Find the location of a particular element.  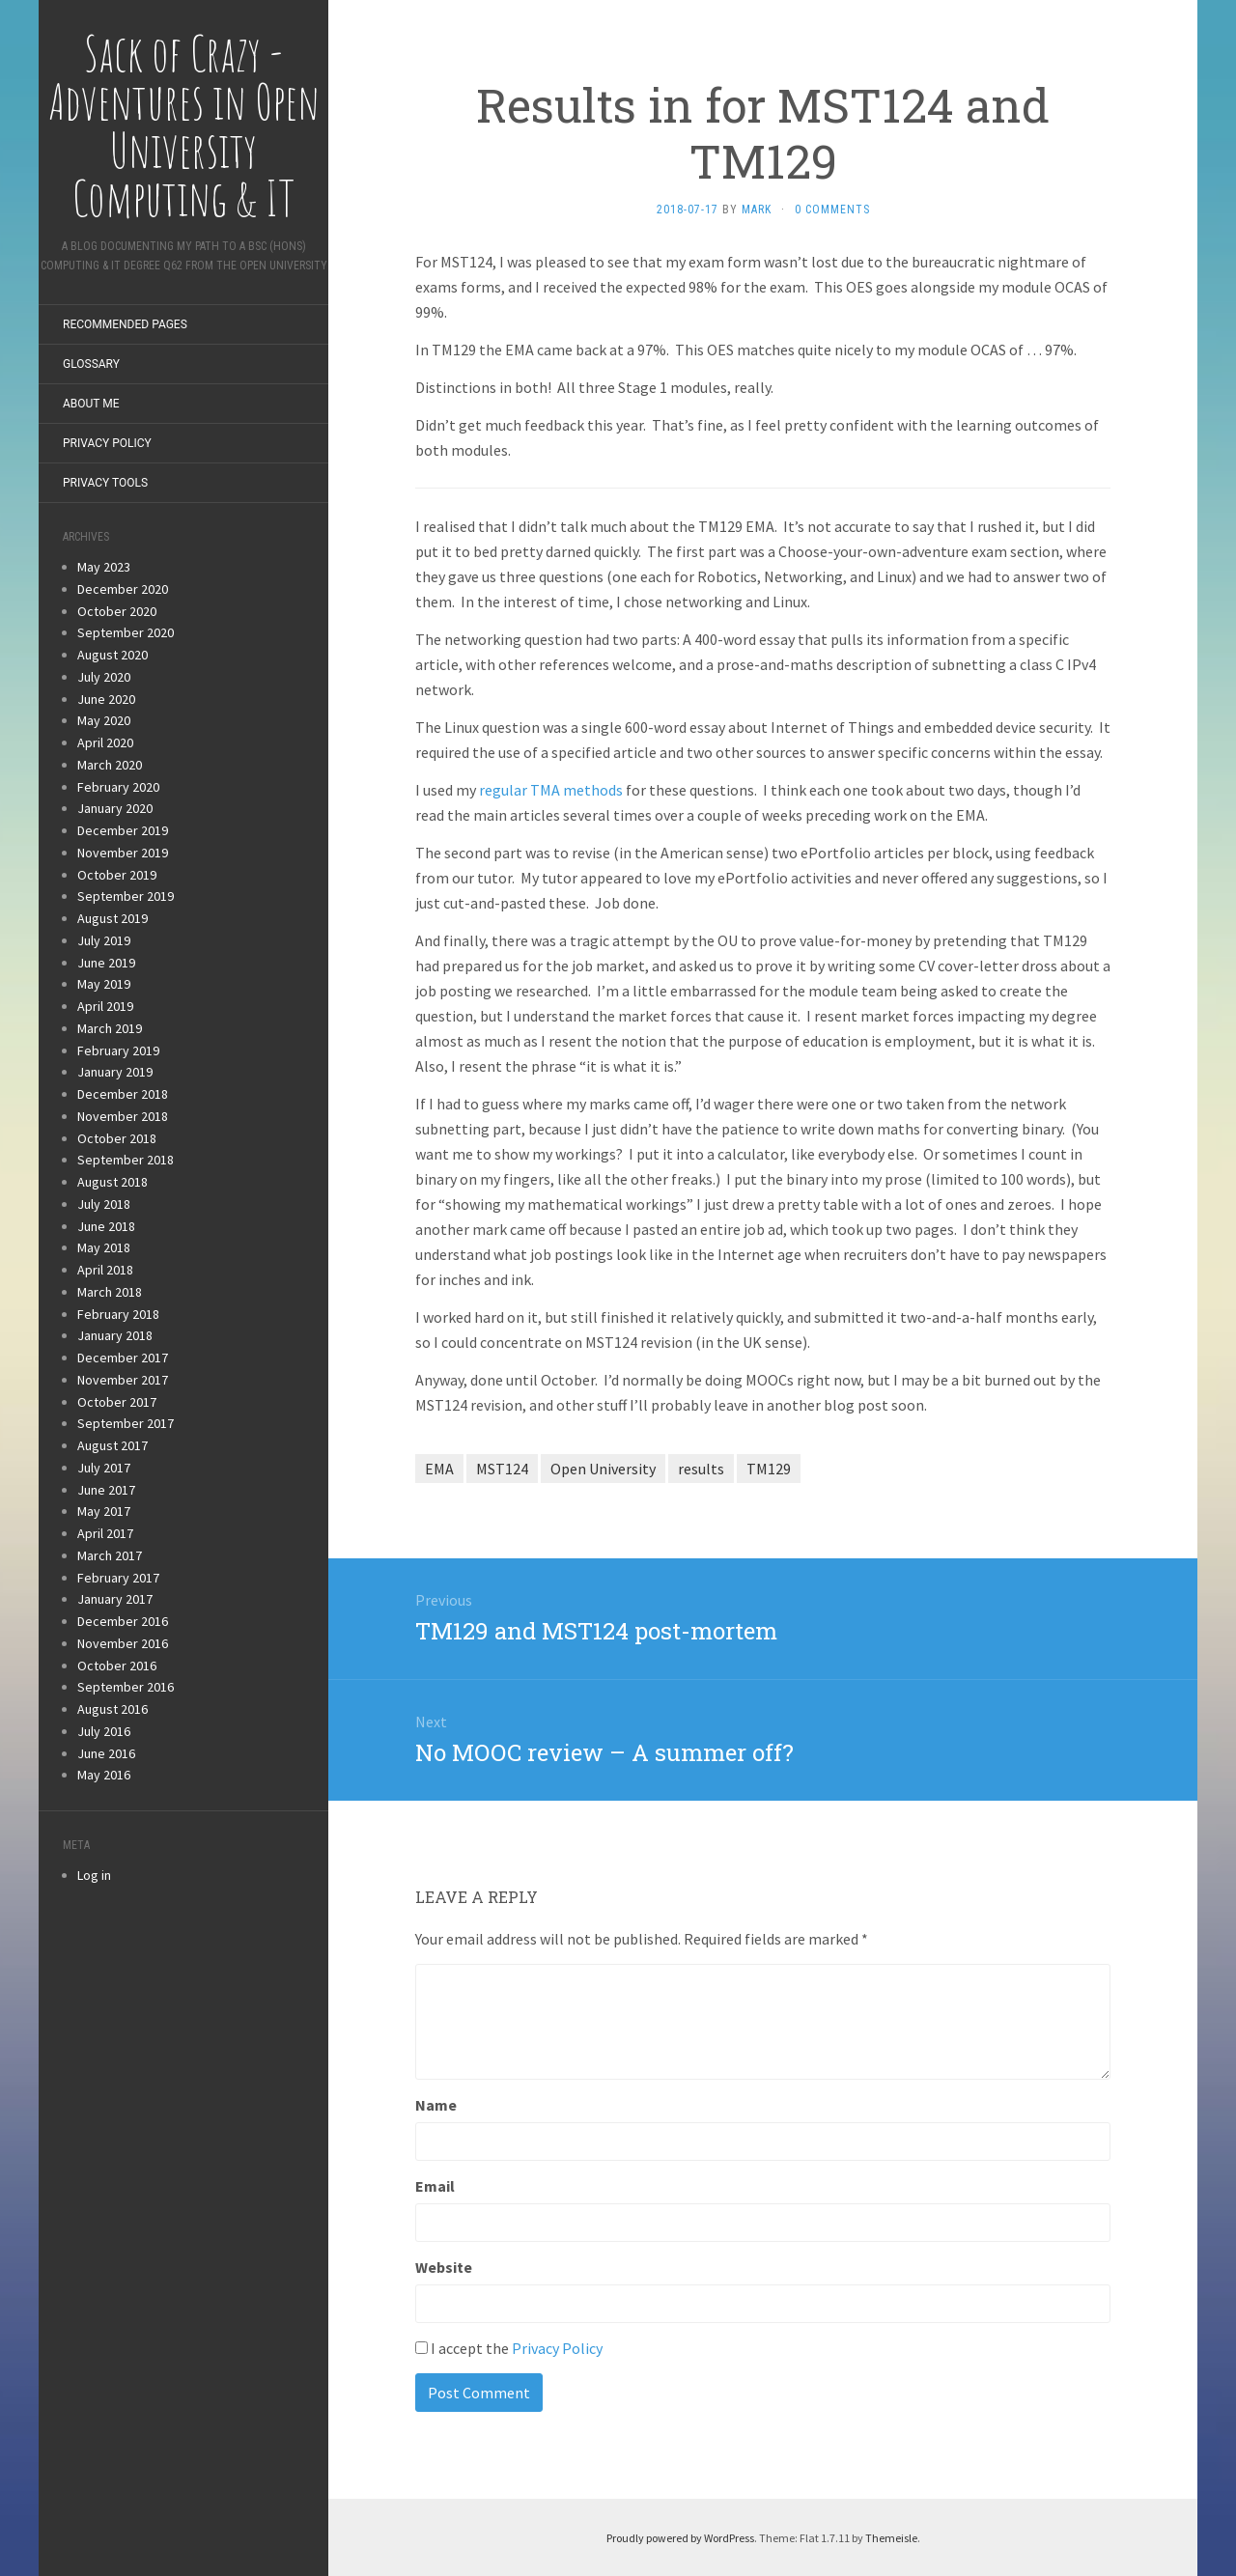

[GDPR Checkbox] is located at coordinates (421, 2347).